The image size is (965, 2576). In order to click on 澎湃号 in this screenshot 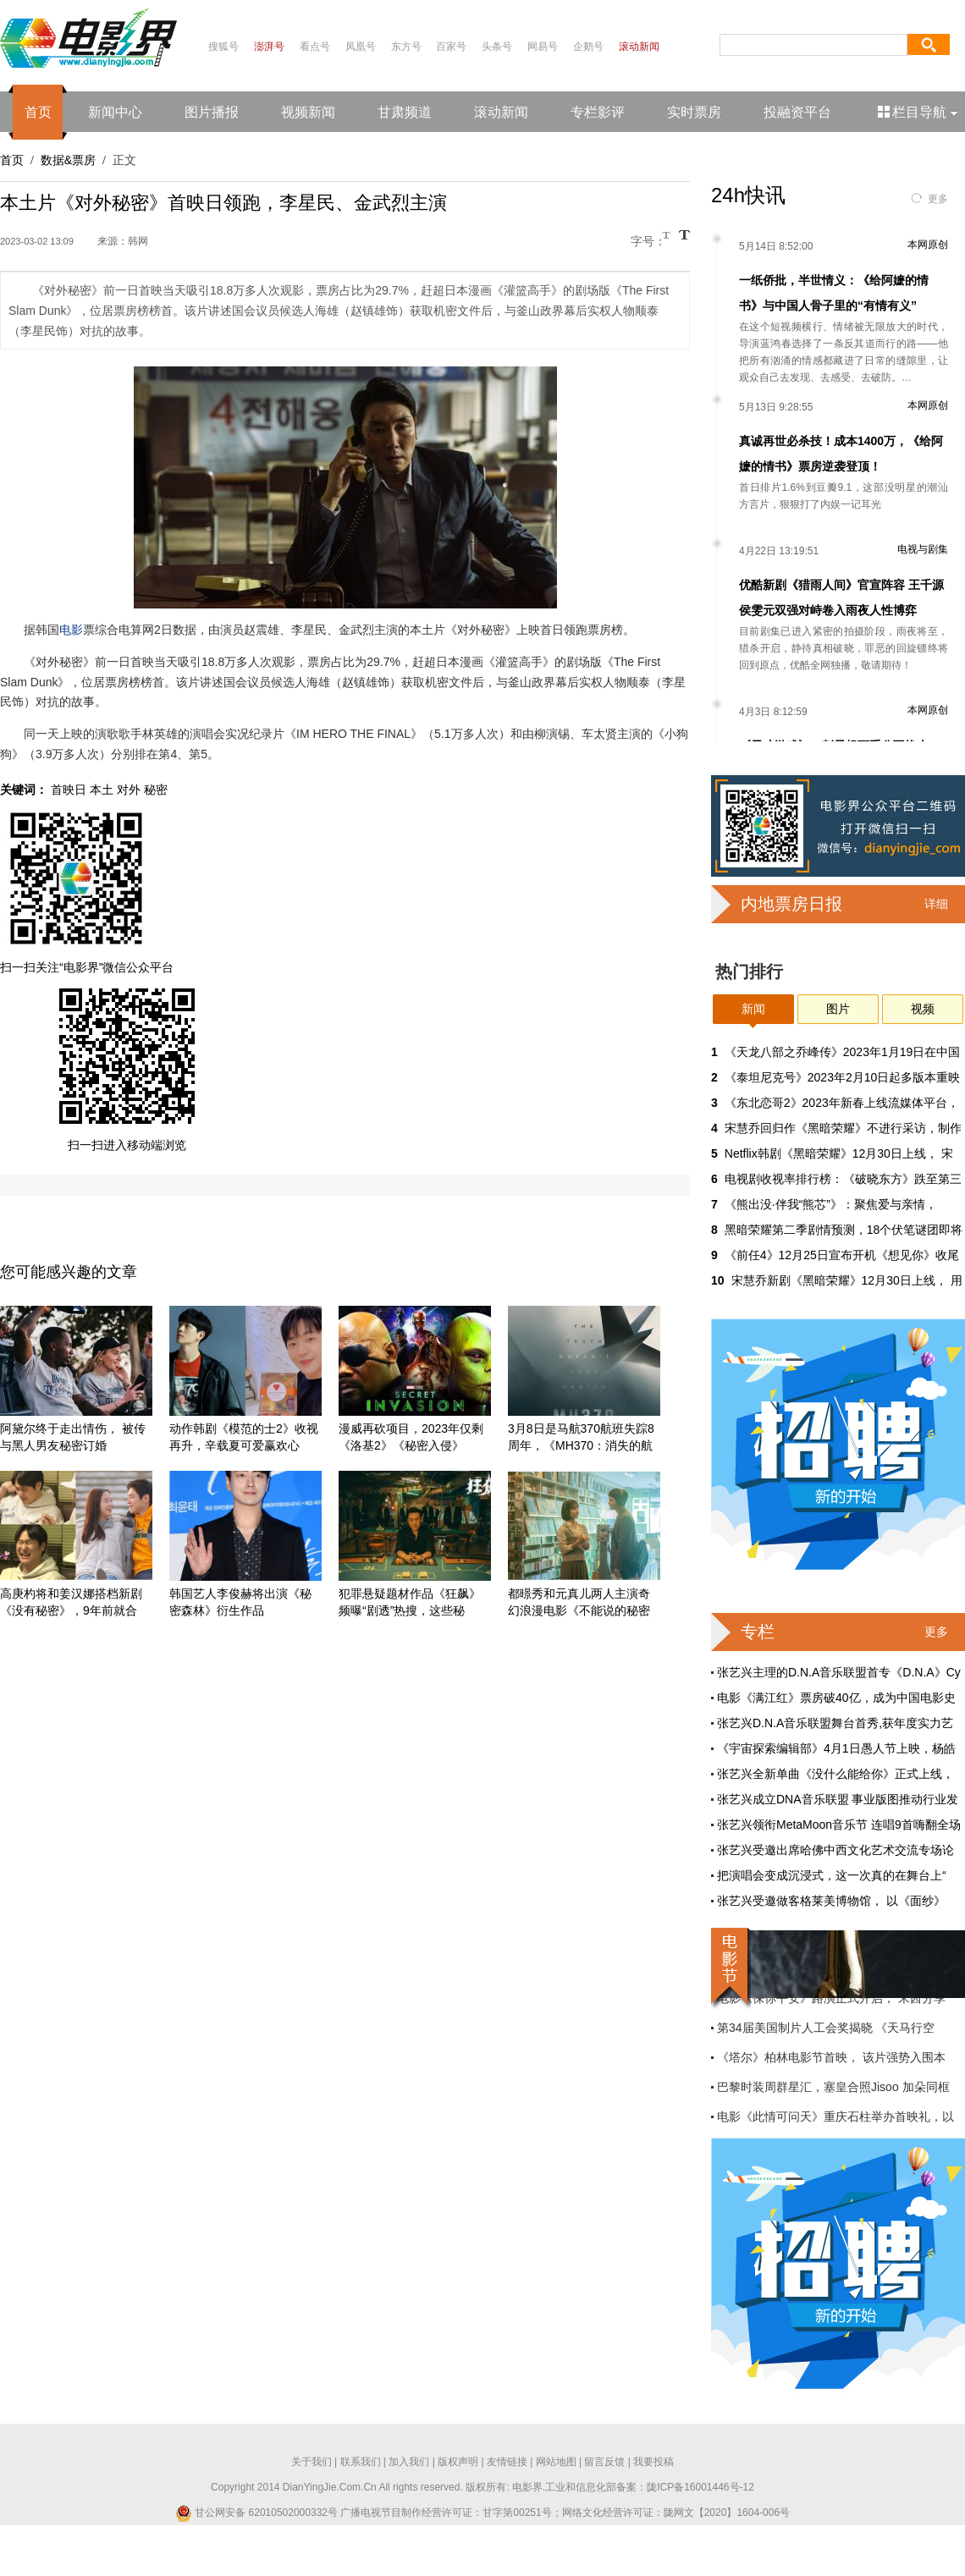, I will do `click(269, 46)`.